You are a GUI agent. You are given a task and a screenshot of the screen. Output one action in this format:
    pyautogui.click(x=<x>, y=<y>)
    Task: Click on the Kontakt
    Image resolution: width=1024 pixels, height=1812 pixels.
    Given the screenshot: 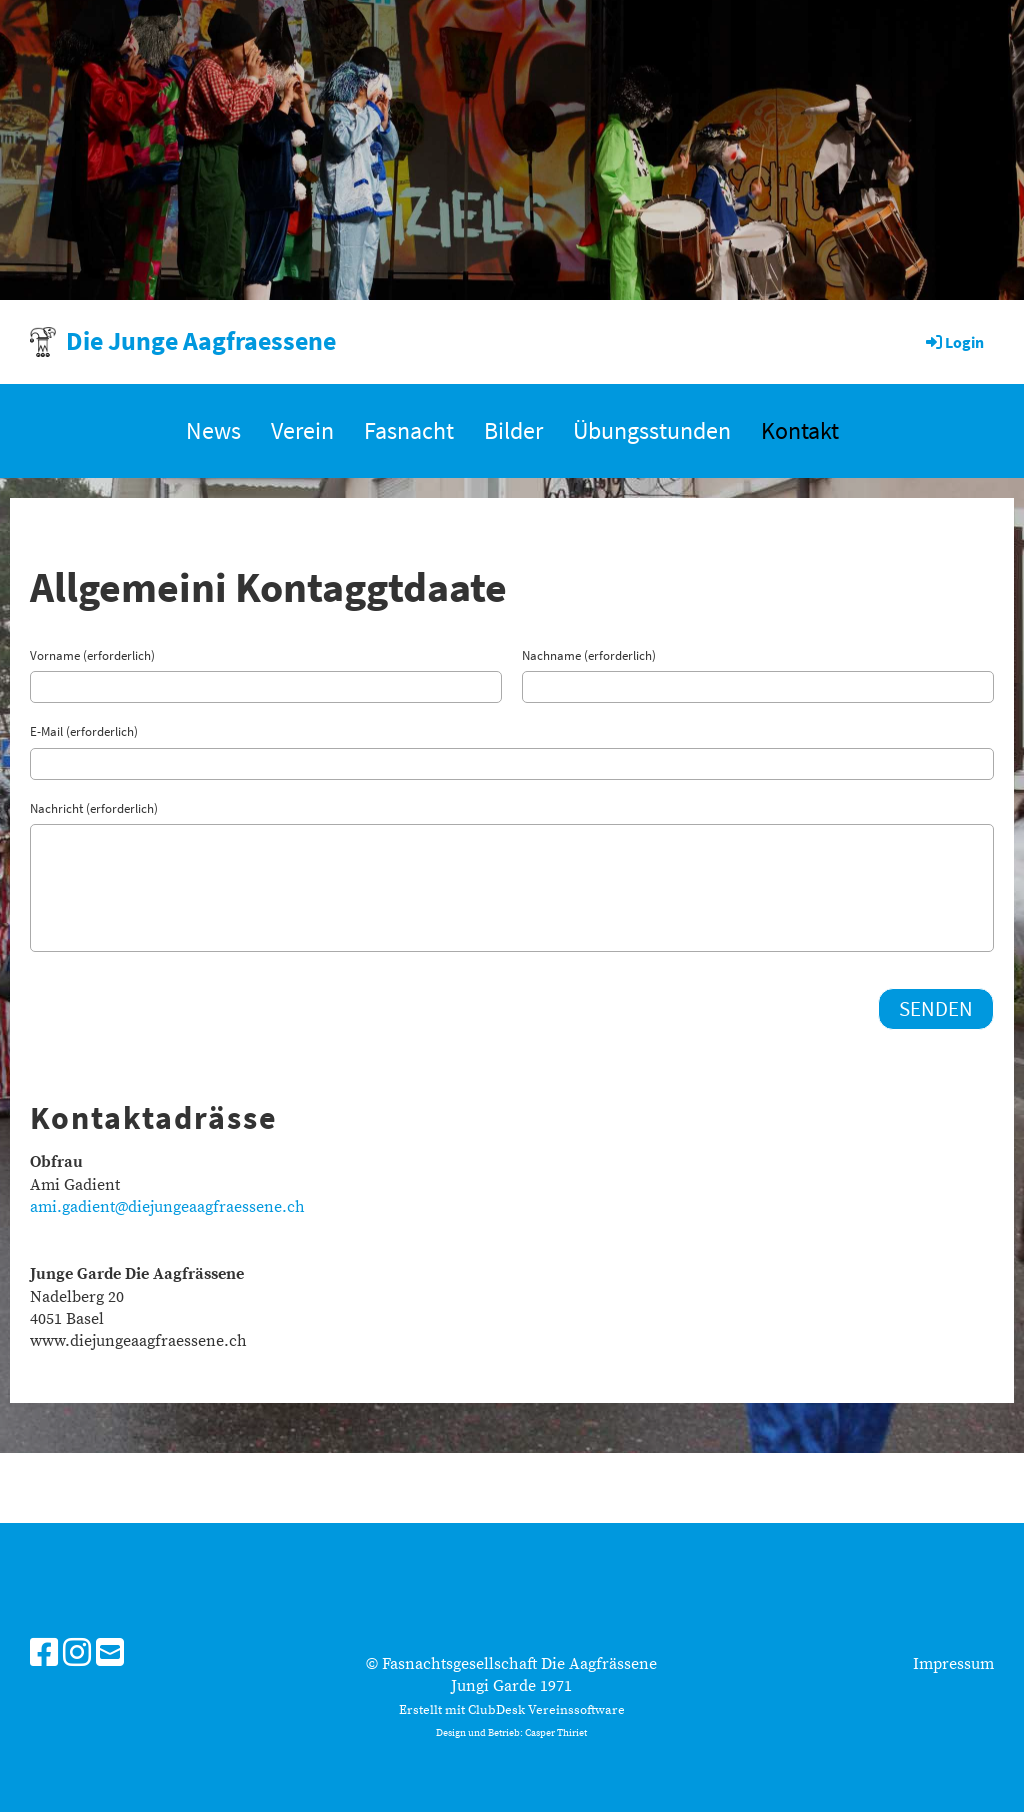 What is the action you would take?
    pyautogui.click(x=800, y=430)
    